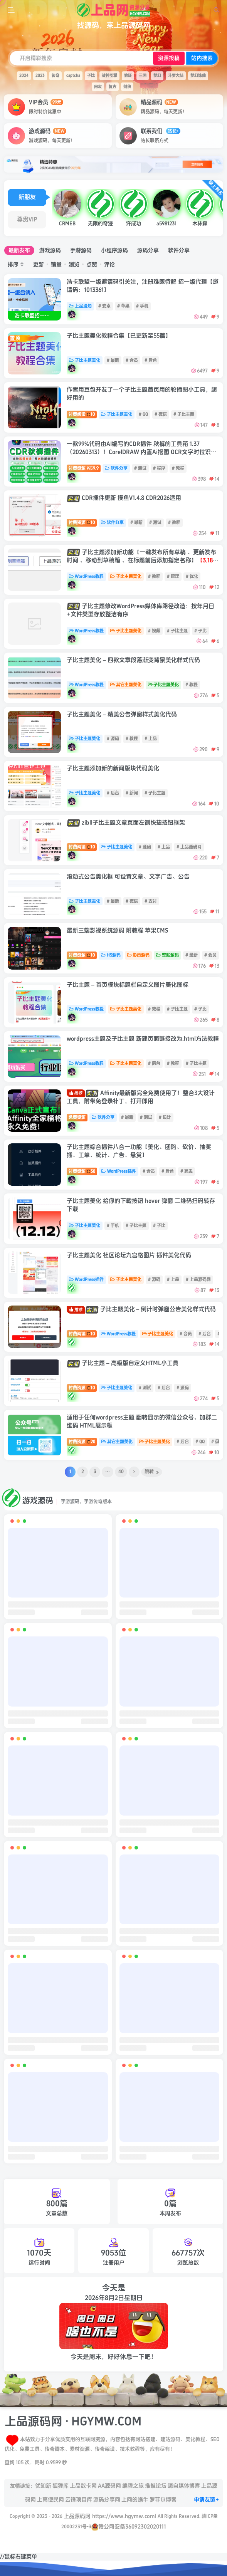  Describe the element at coordinates (184, 2485) in the screenshot. I see `嗨自媒体博客` at that location.